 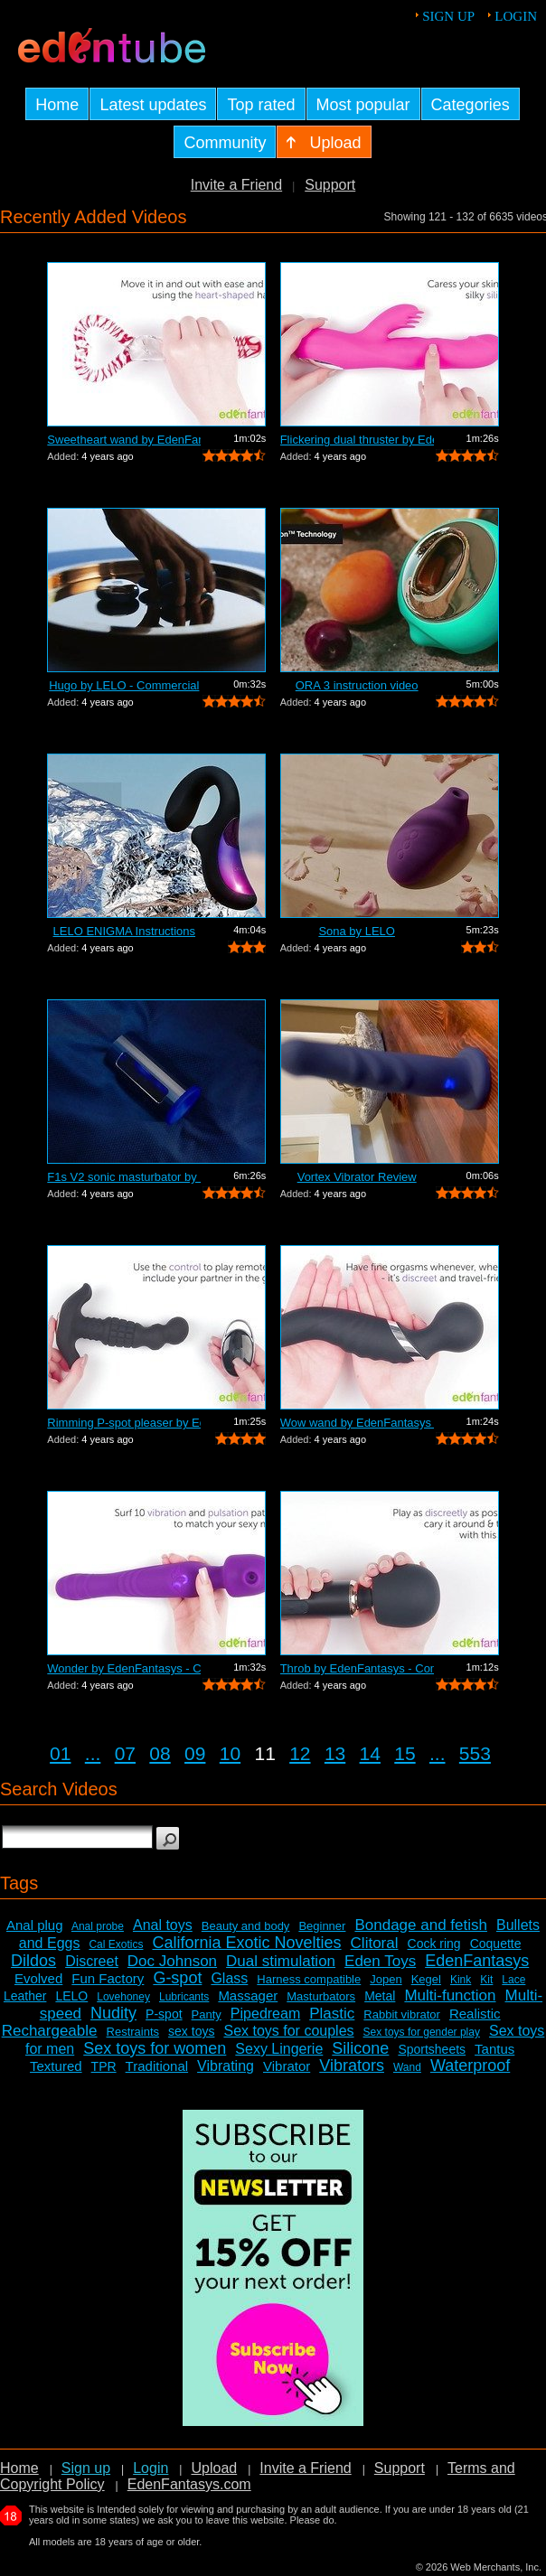 What do you see at coordinates (225, 2066) in the screenshot?
I see `Vibrating` at bounding box center [225, 2066].